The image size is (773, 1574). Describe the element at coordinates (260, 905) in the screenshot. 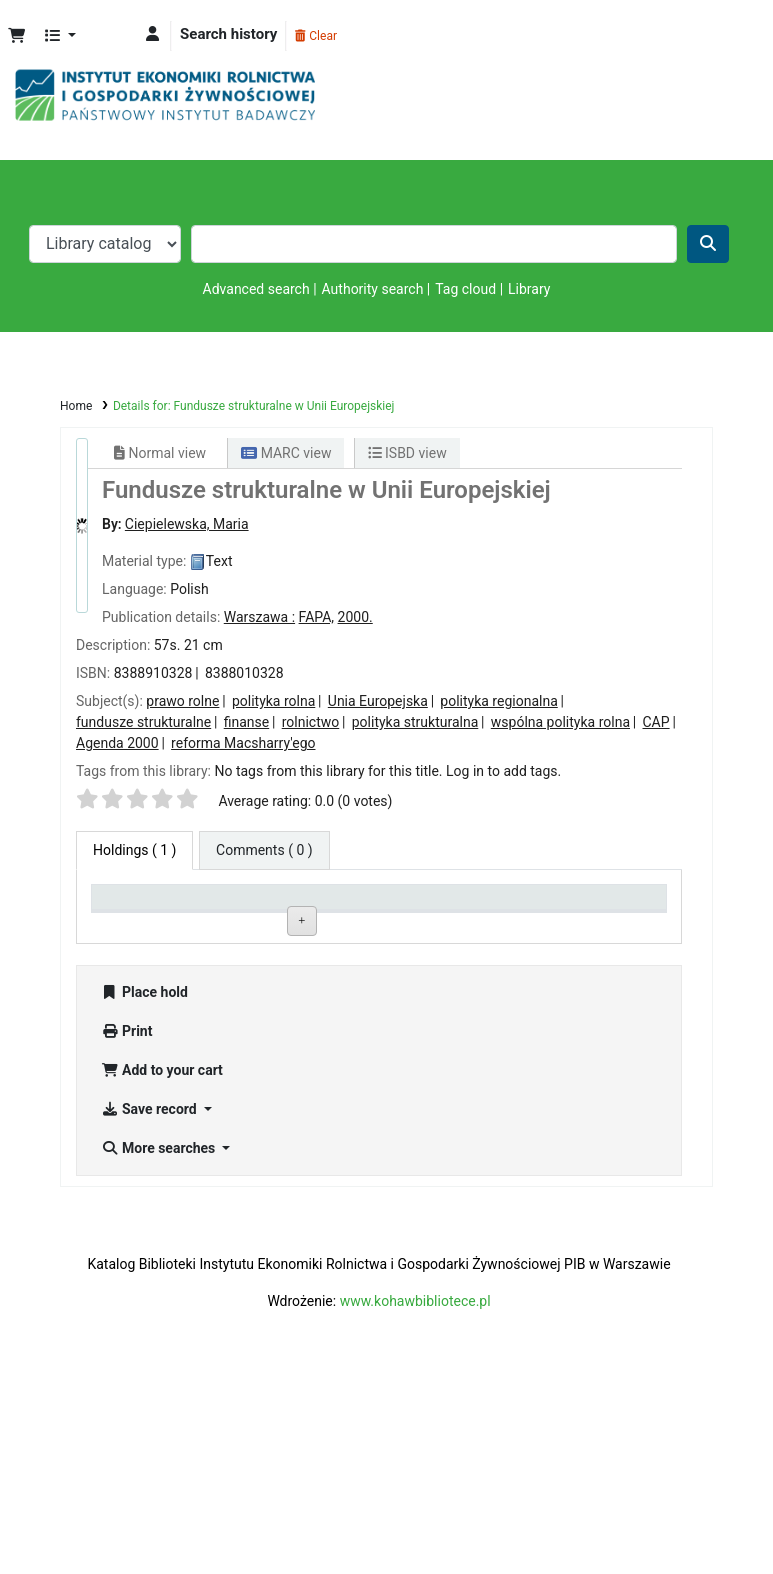

I see `Current library [Current library: activate to sort column ascending]` at that location.